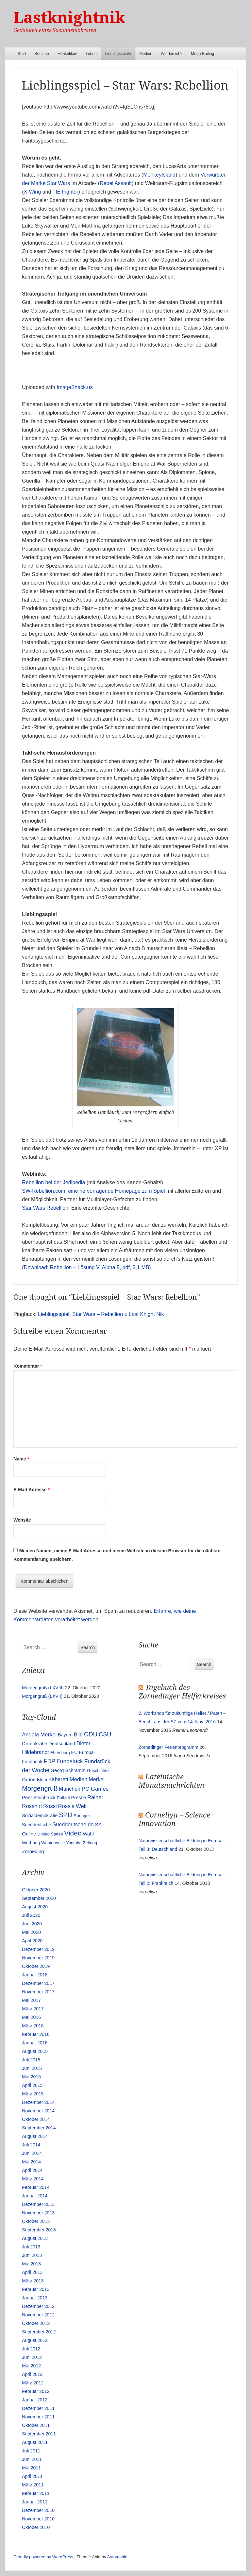 This screenshot has width=251, height=2576. Describe the element at coordinates (174, 1819) in the screenshot. I see `Corneliya – Science Innovation` at that location.